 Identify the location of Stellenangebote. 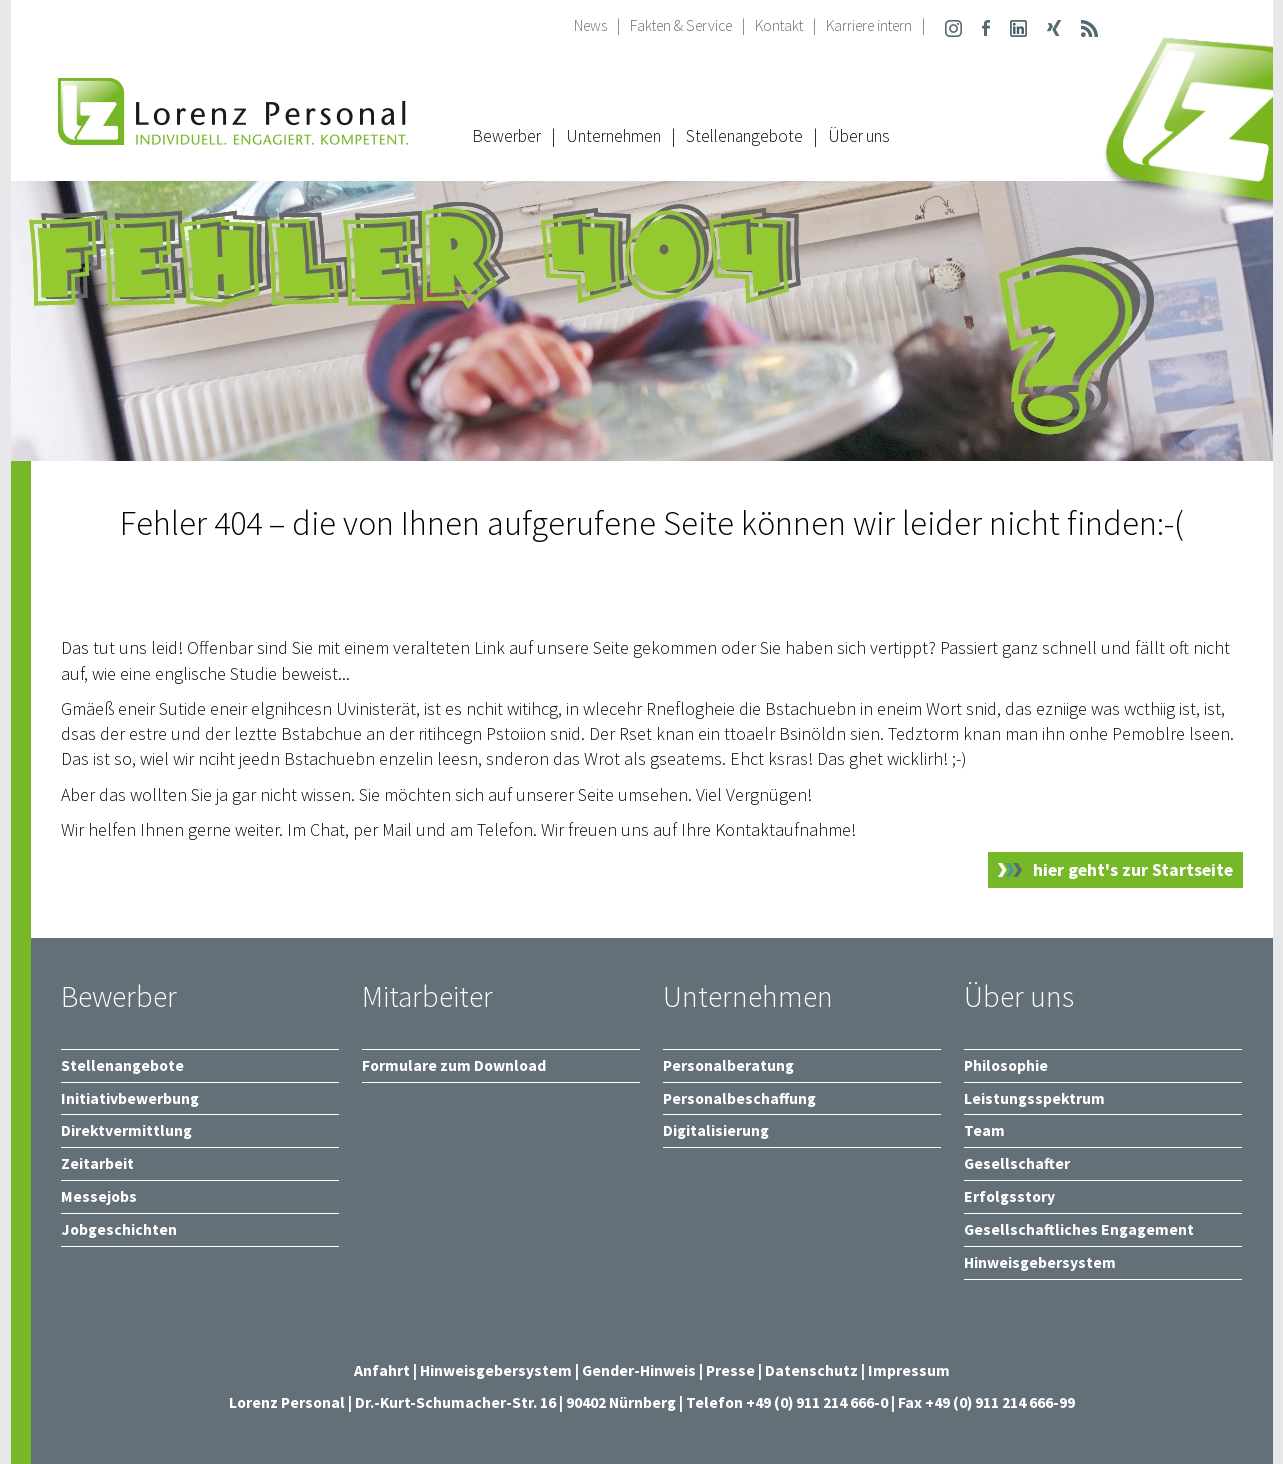
(744, 136).